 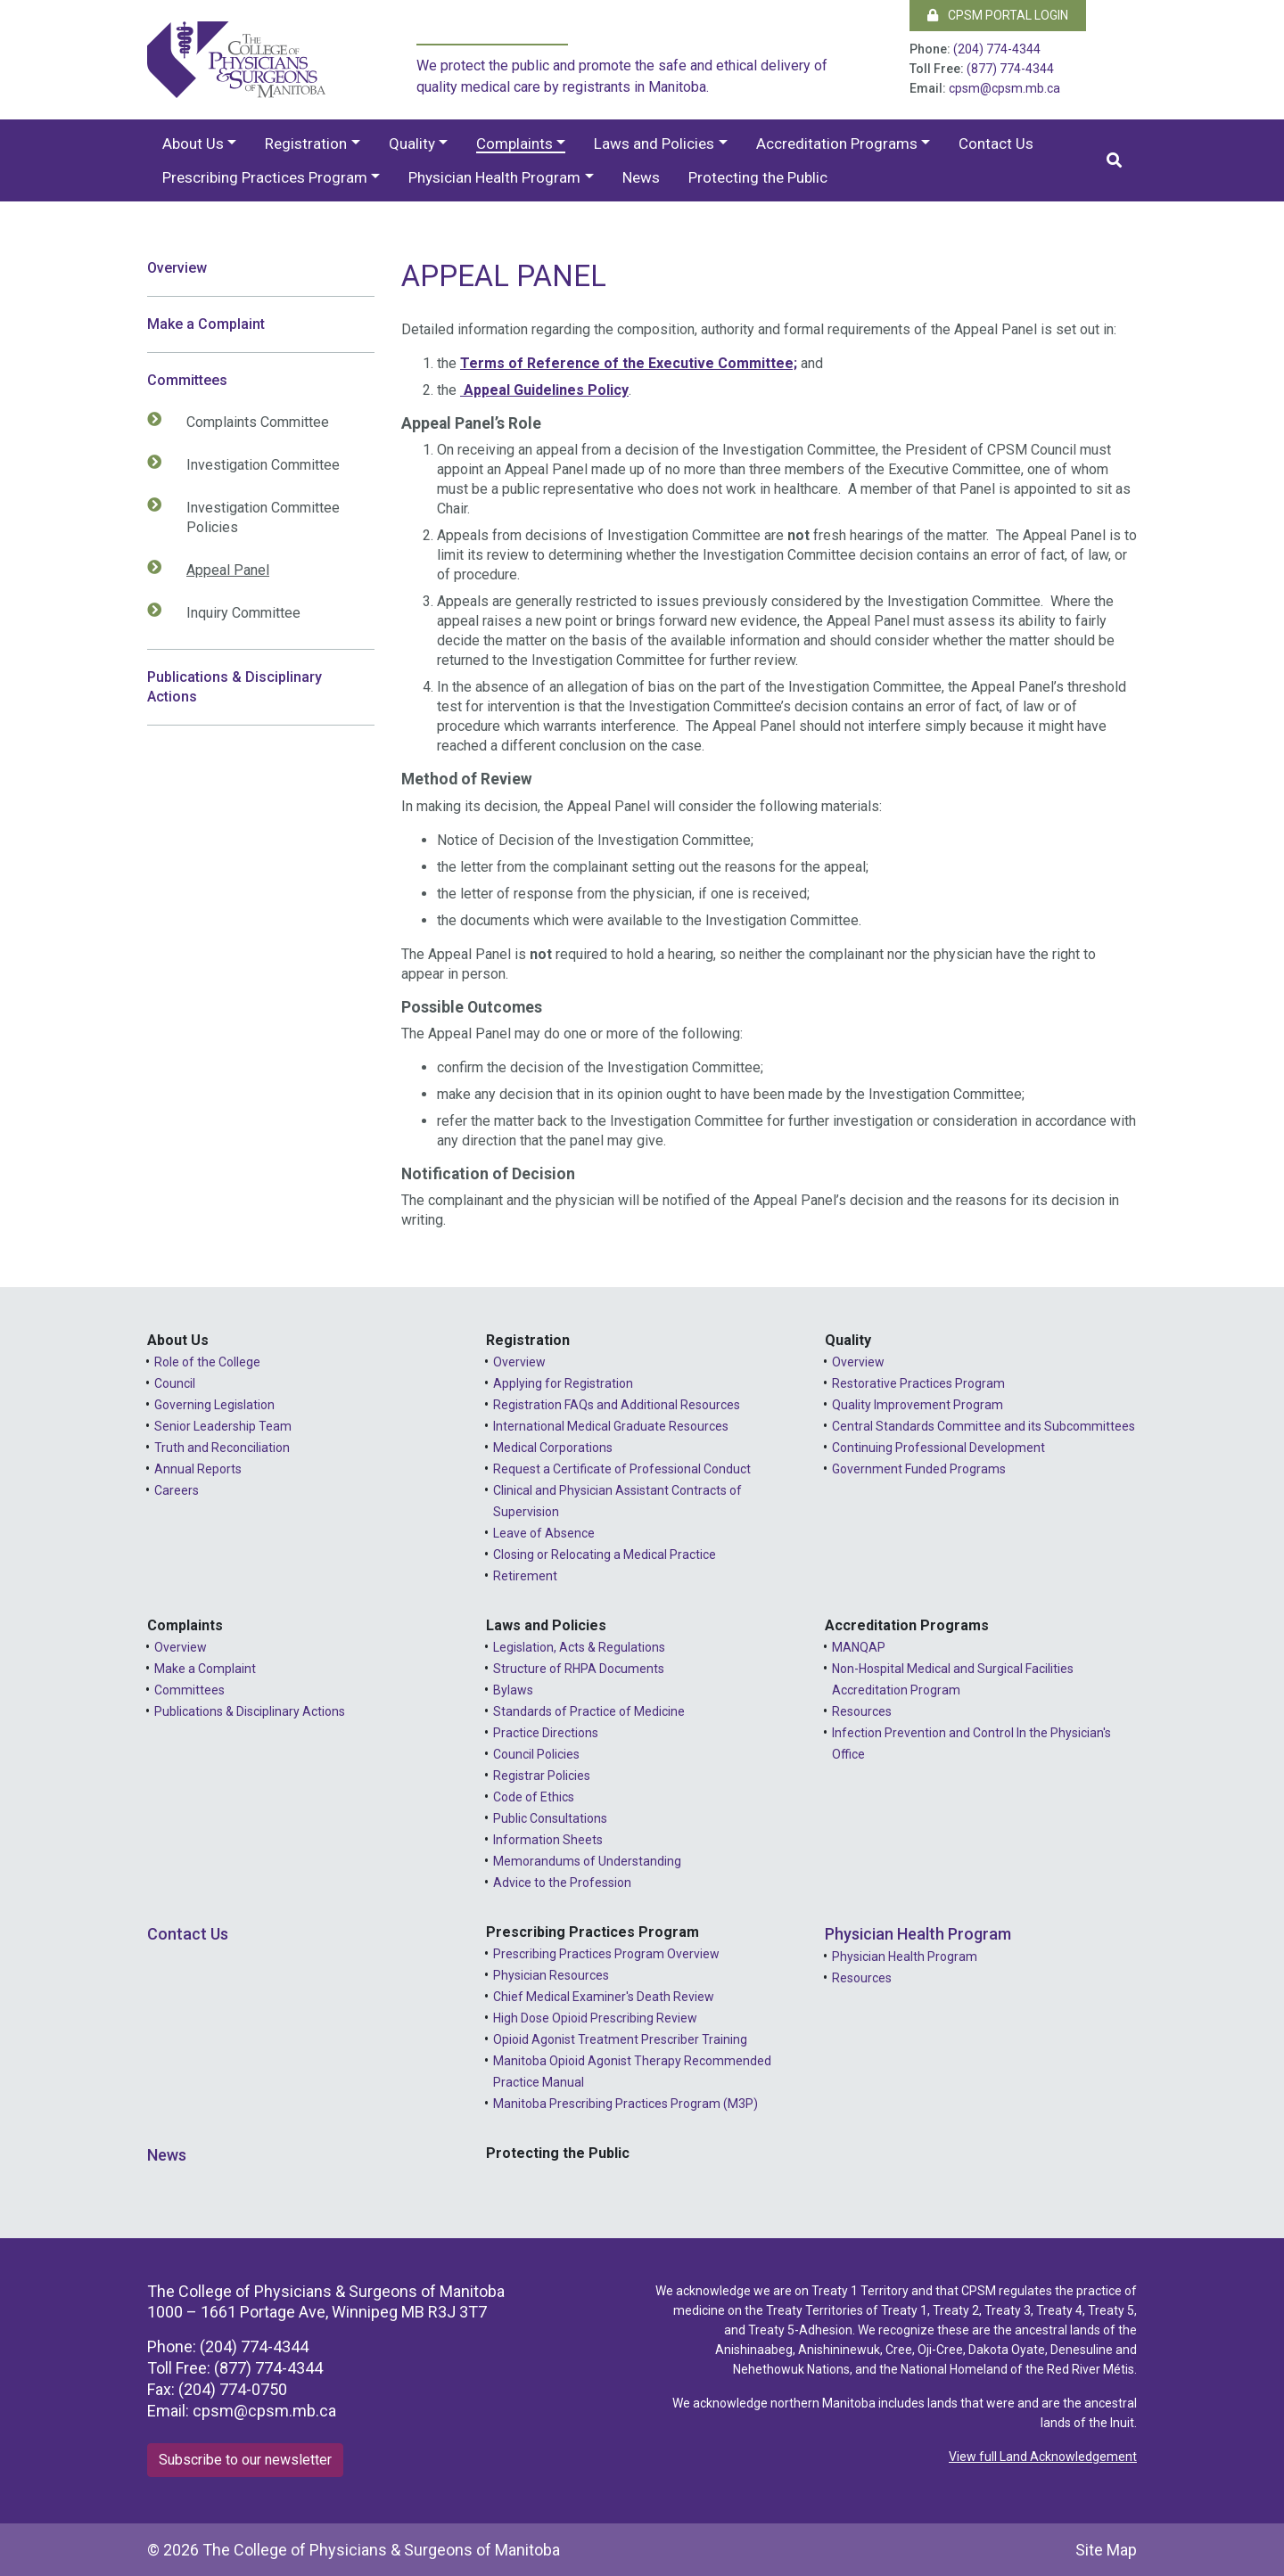 I want to click on Registration FAQs and Additional Resources, so click(x=616, y=1405).